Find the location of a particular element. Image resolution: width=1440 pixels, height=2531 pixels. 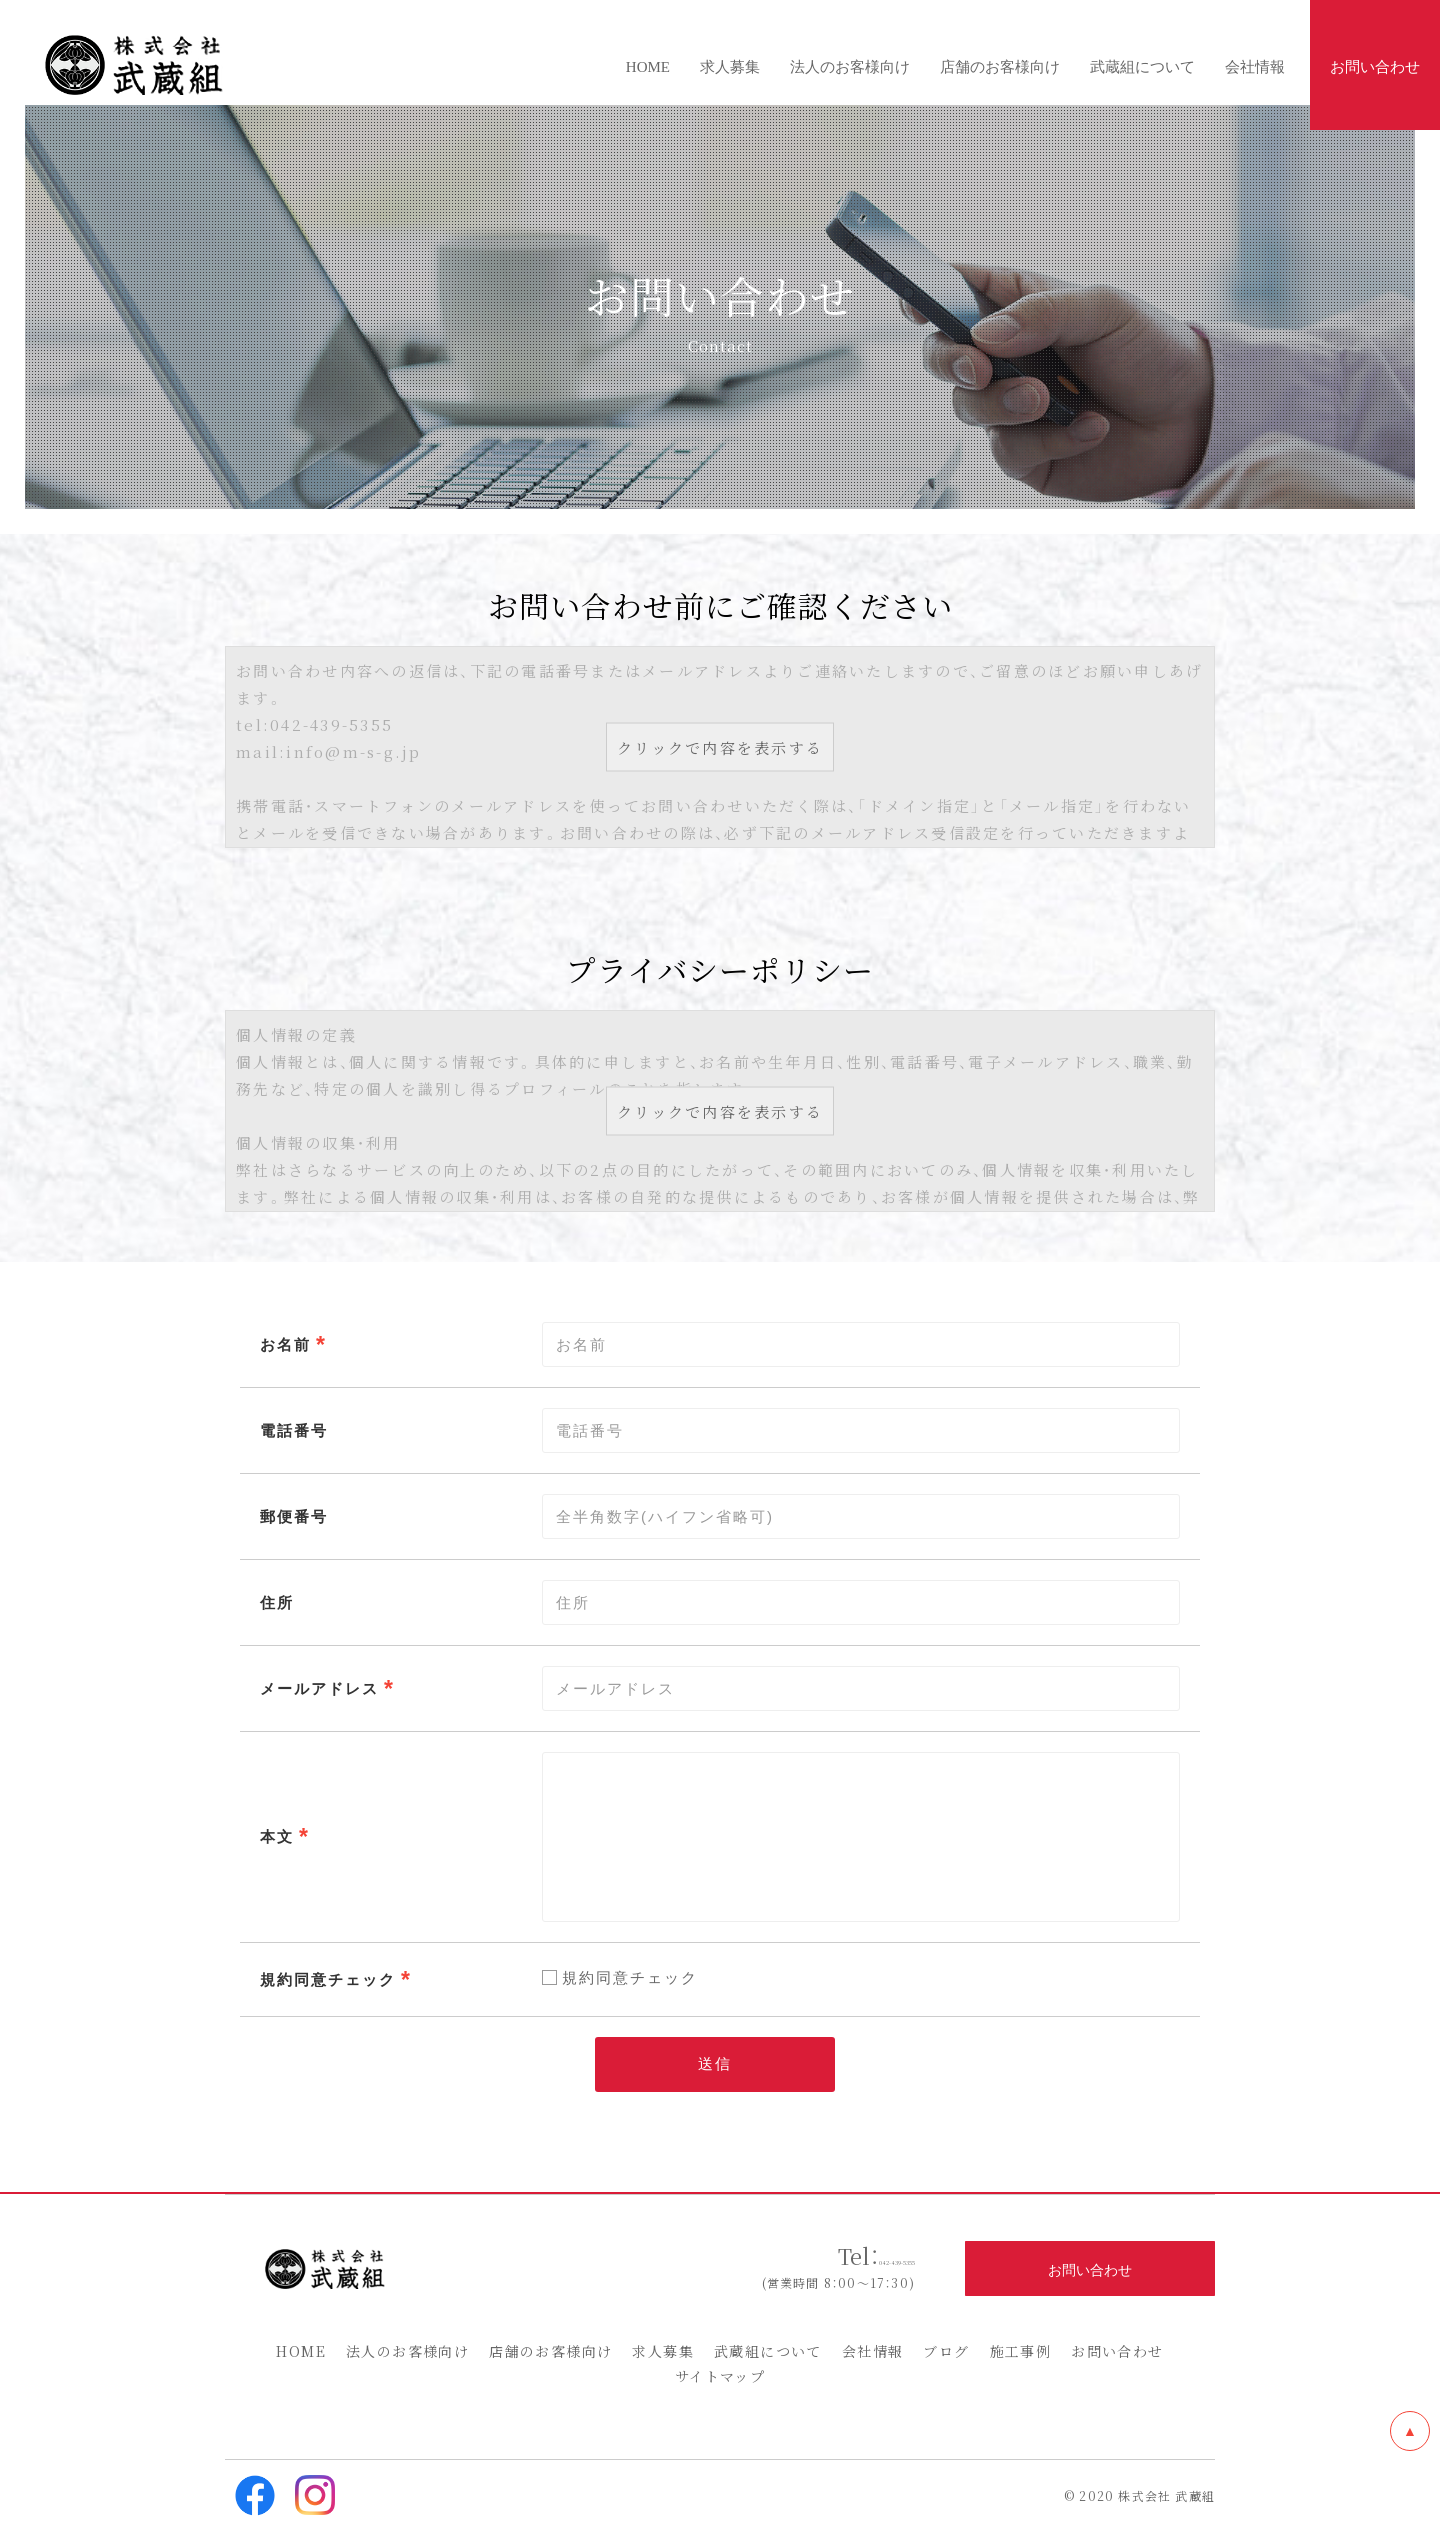

郵便番号 is located at coordinates (294, 1516).